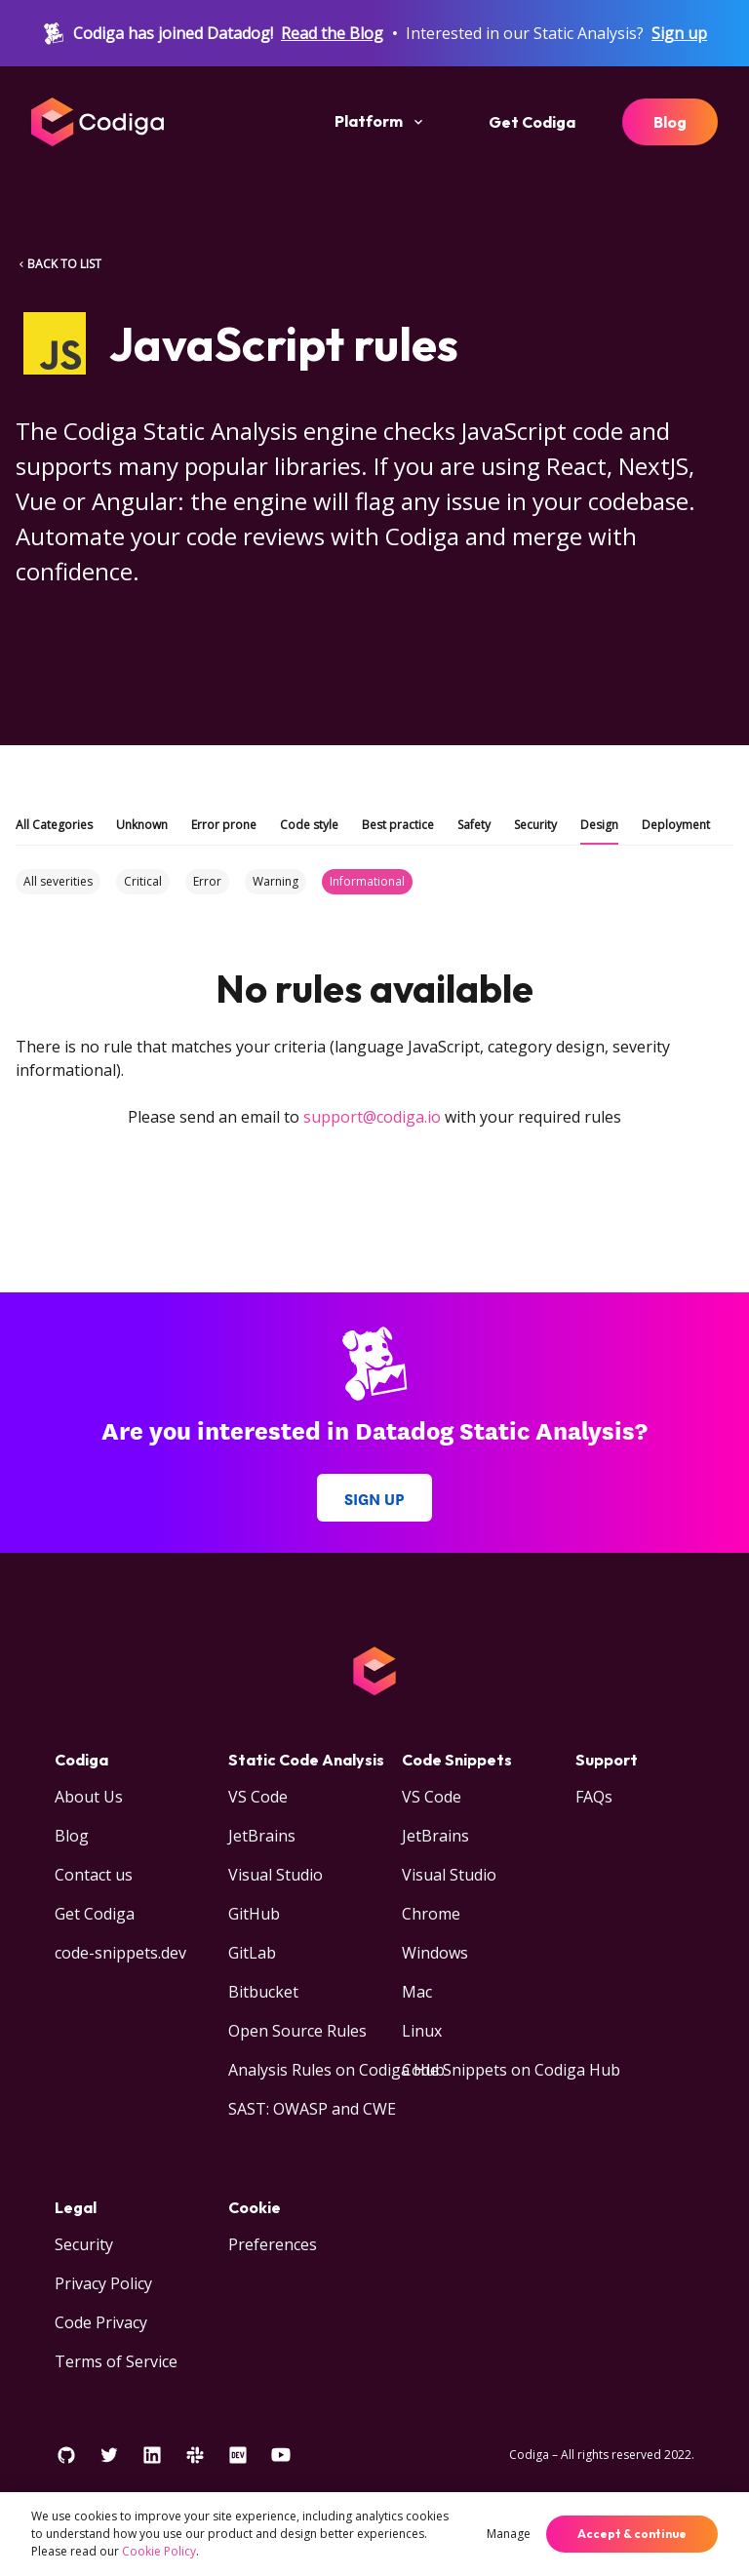  Describe the element at coordinates (263, 1991) in the screenshot. I see `Bitbucket` at that location.